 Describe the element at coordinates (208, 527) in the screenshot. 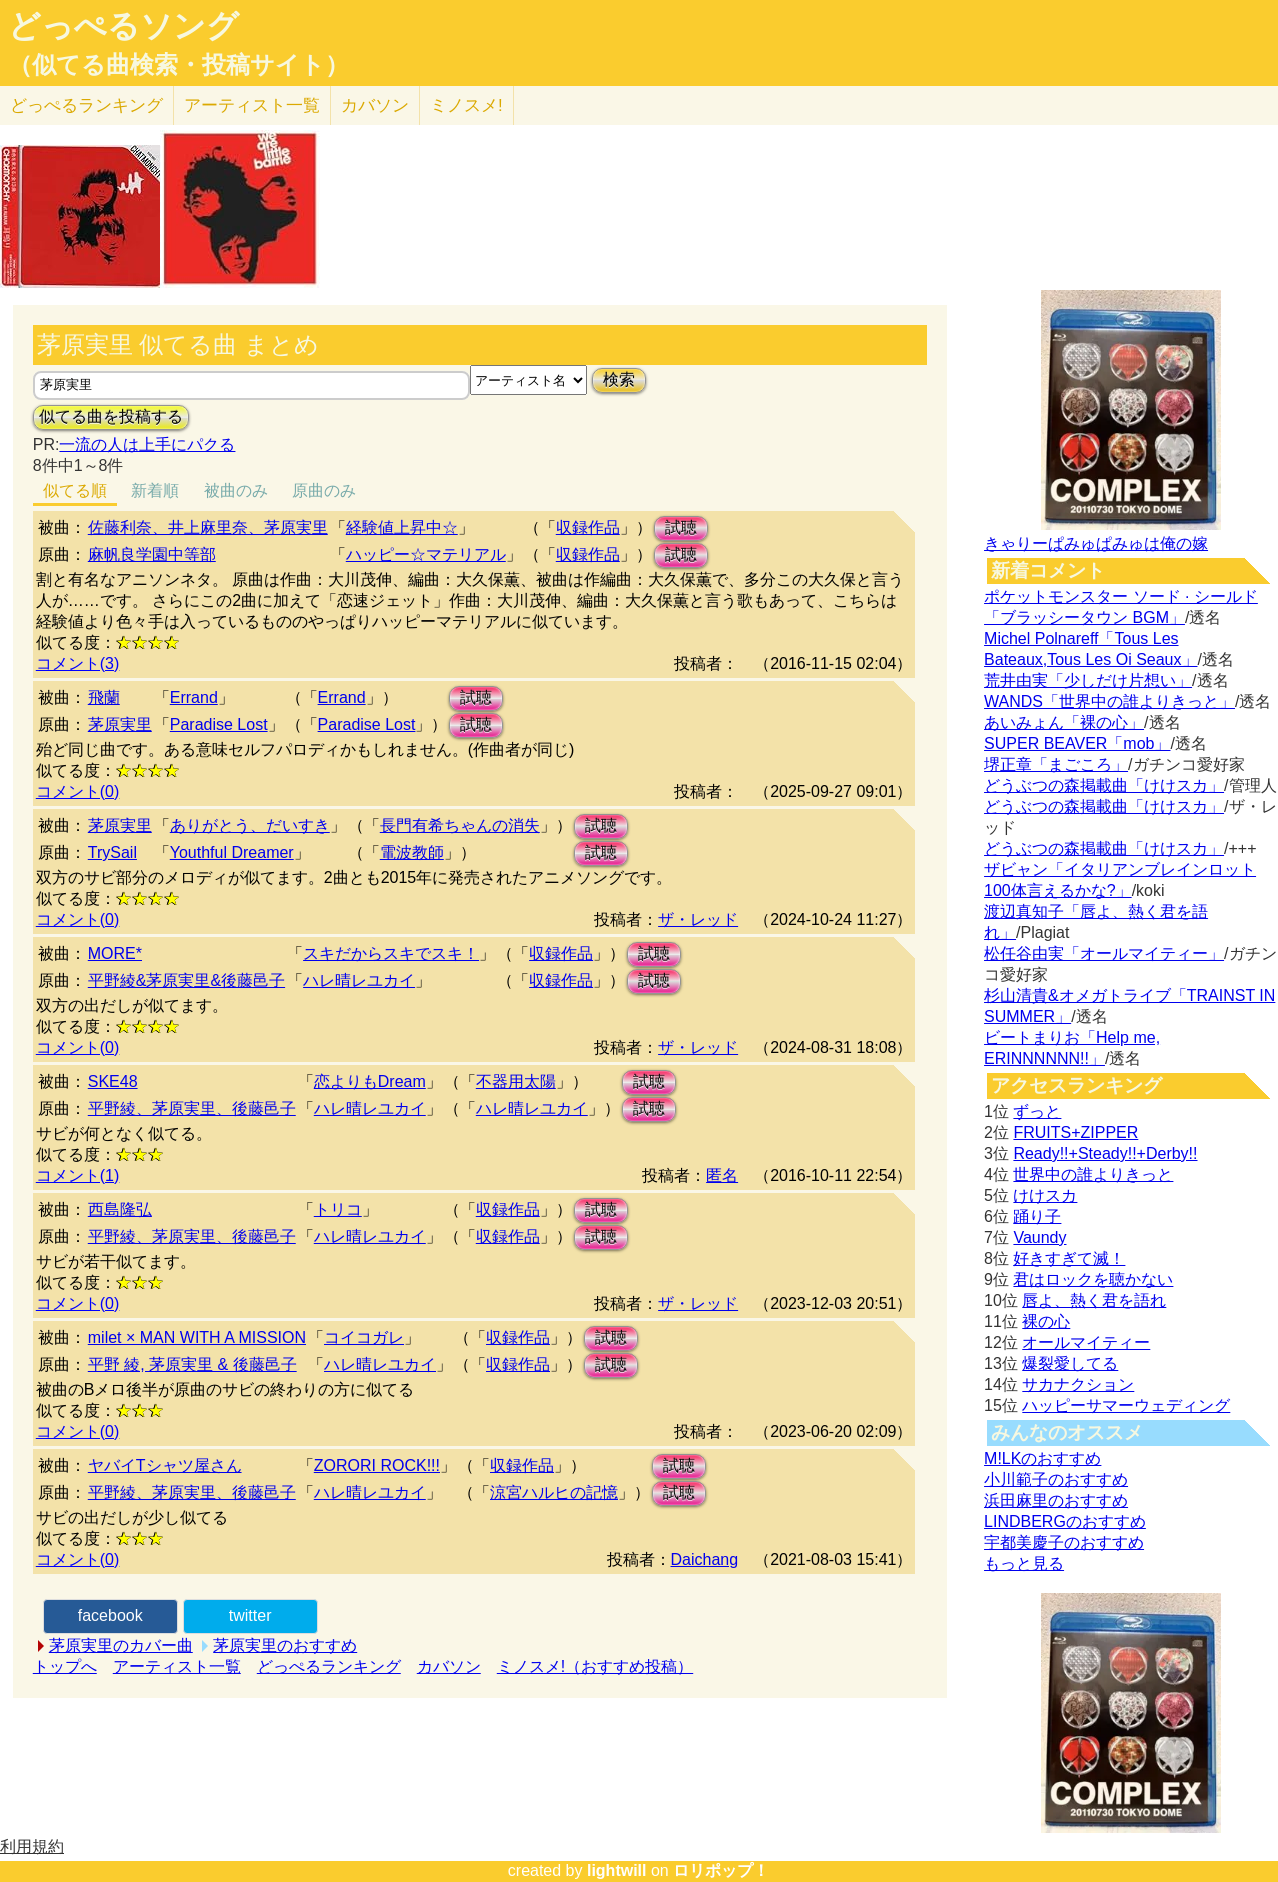

I see `佐藤利奈、井上麻里奈、茅原実里` at that location.